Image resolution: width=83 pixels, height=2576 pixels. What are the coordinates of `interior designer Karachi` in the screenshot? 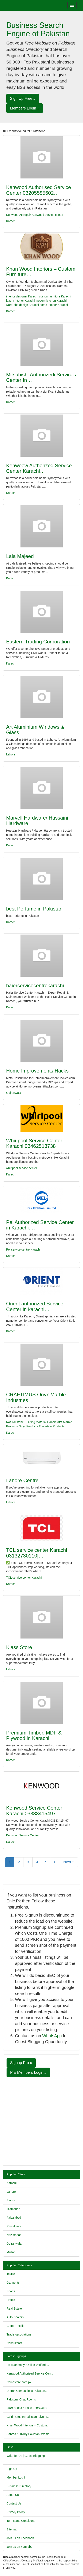 It's located at (22, 296).